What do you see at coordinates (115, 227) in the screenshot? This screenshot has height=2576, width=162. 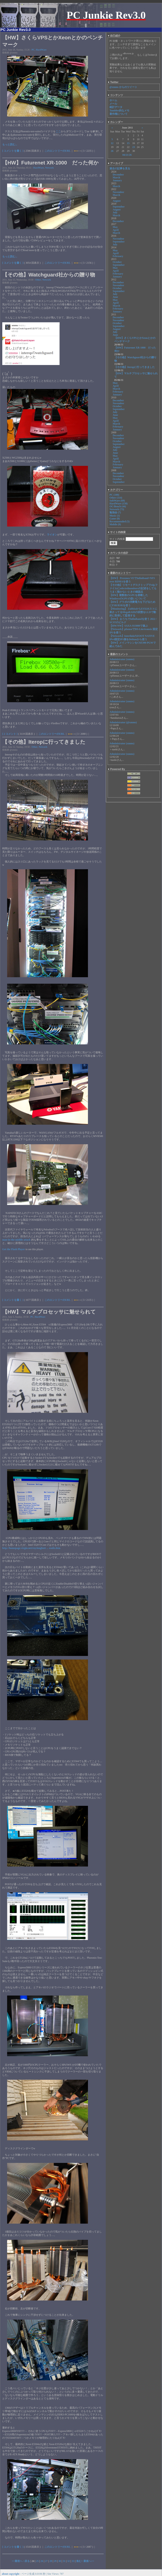 I see `May` at bounding box center [115, 227].